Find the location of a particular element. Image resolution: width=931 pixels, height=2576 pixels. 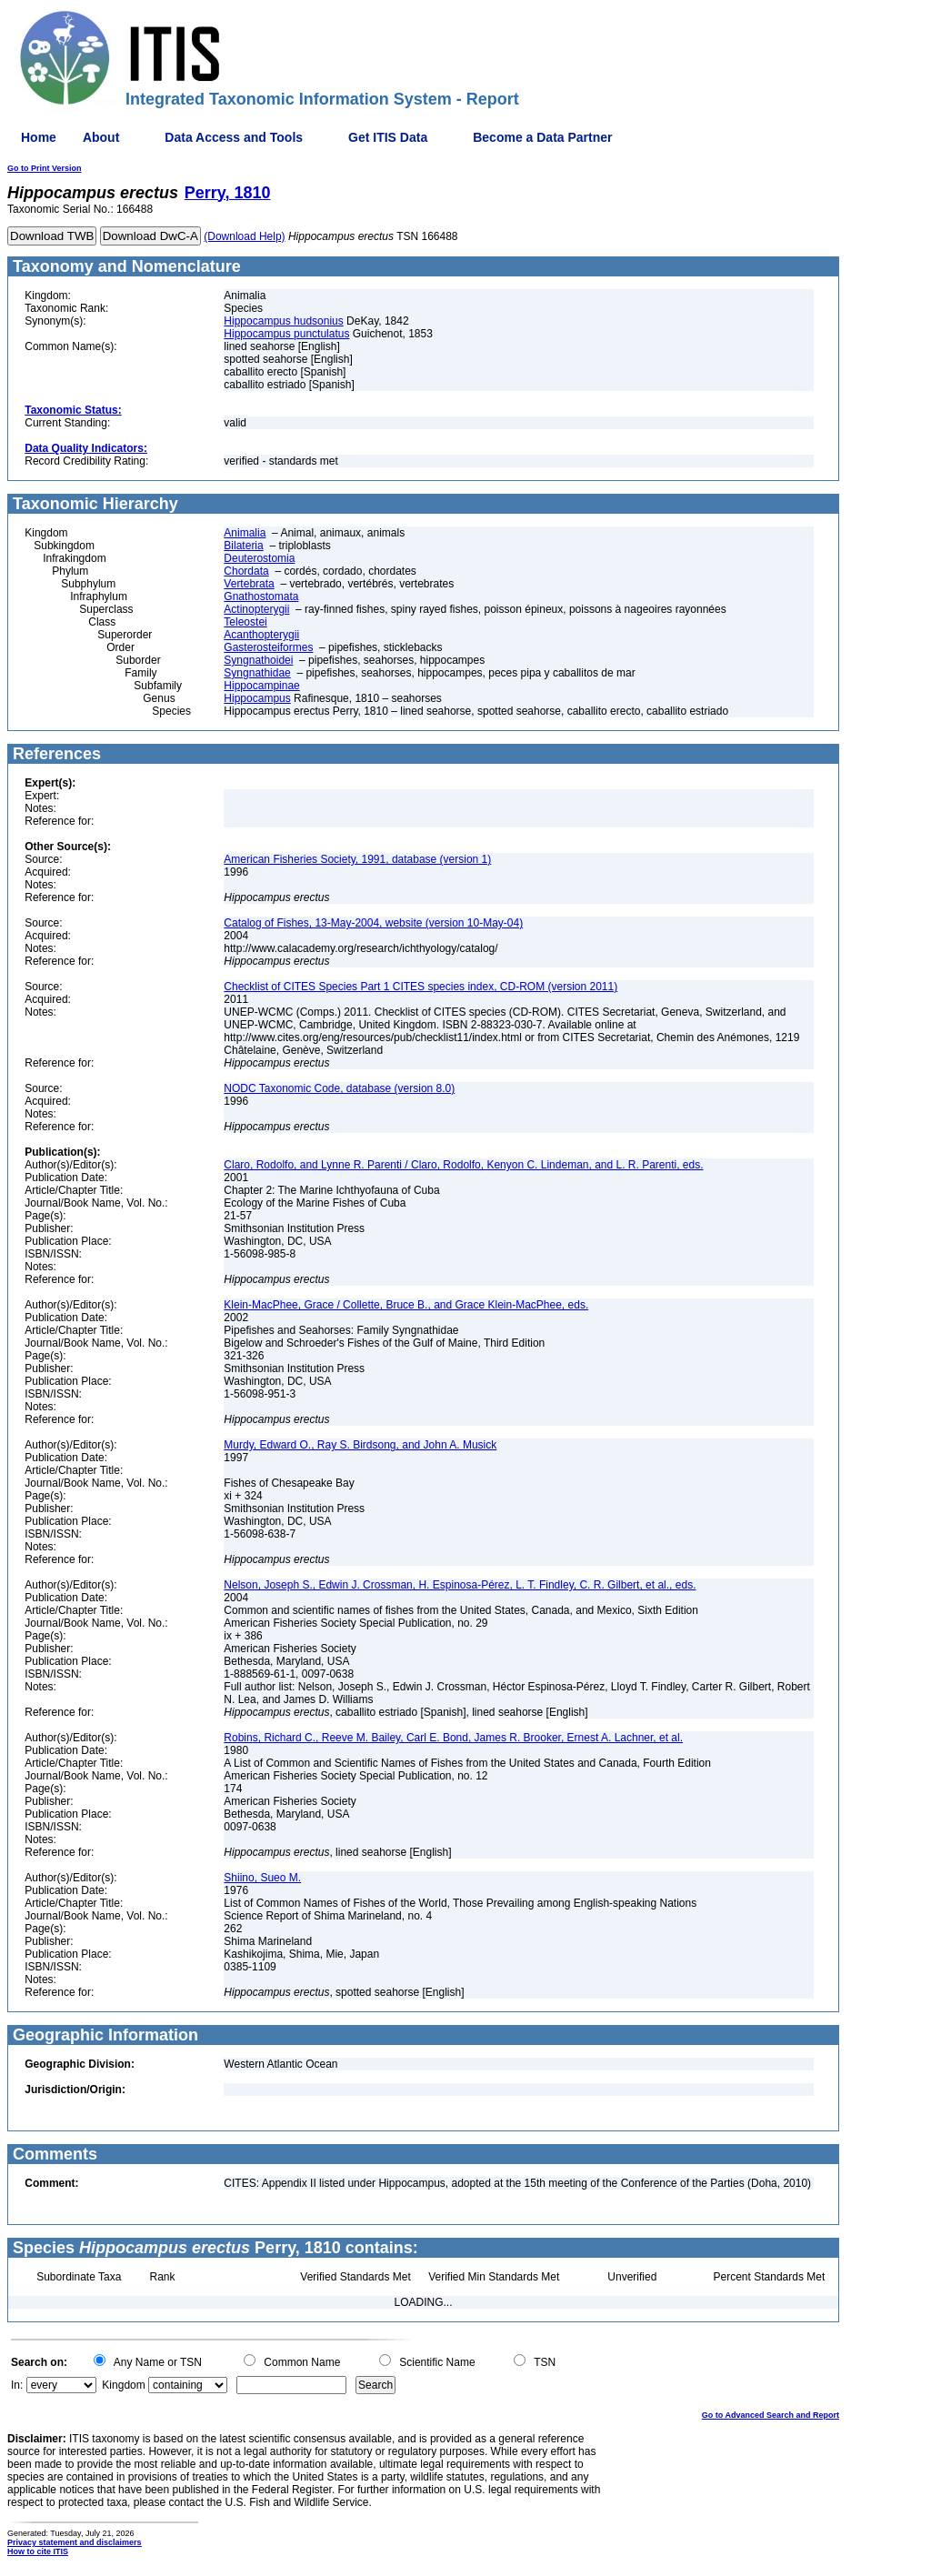

Actinopterygii is located at coordinates (256, 609).